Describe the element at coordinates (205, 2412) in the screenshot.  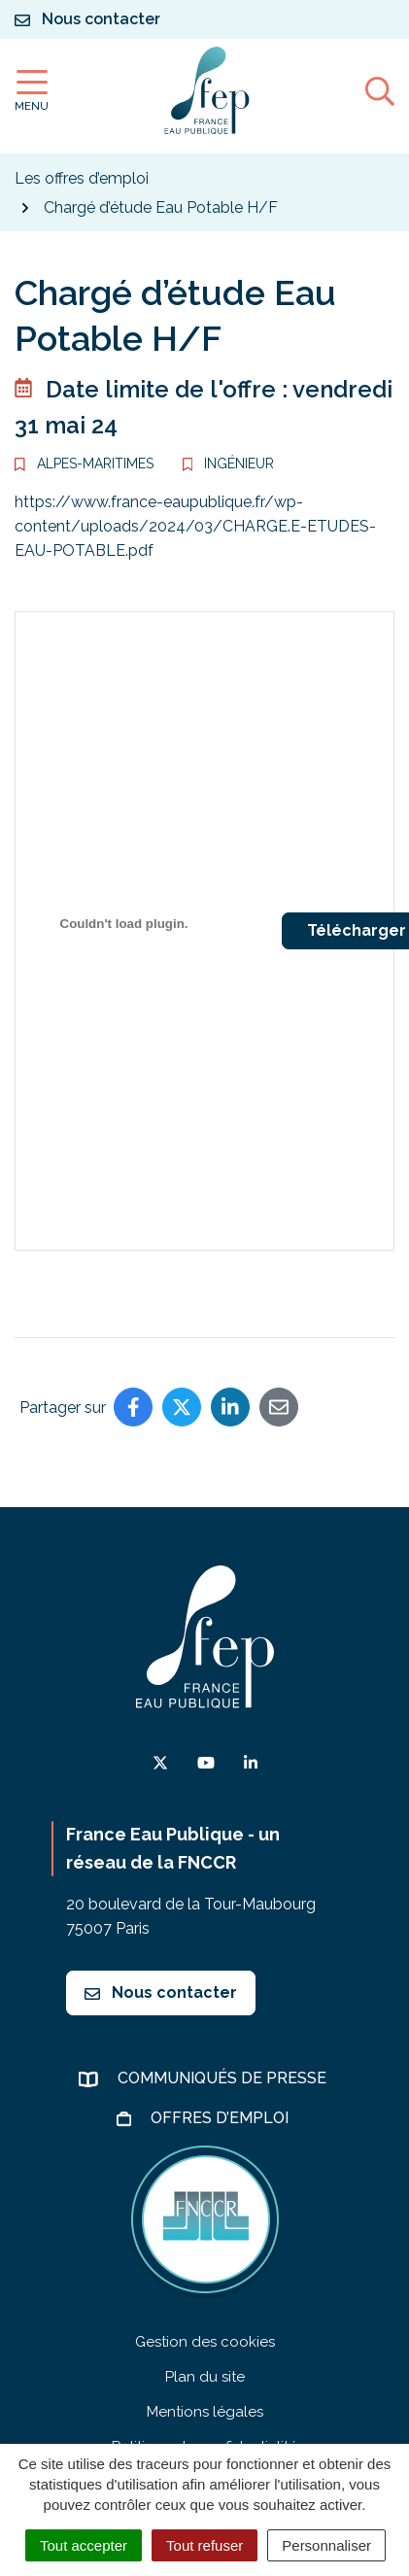
I see `Mentions légales` at that location.